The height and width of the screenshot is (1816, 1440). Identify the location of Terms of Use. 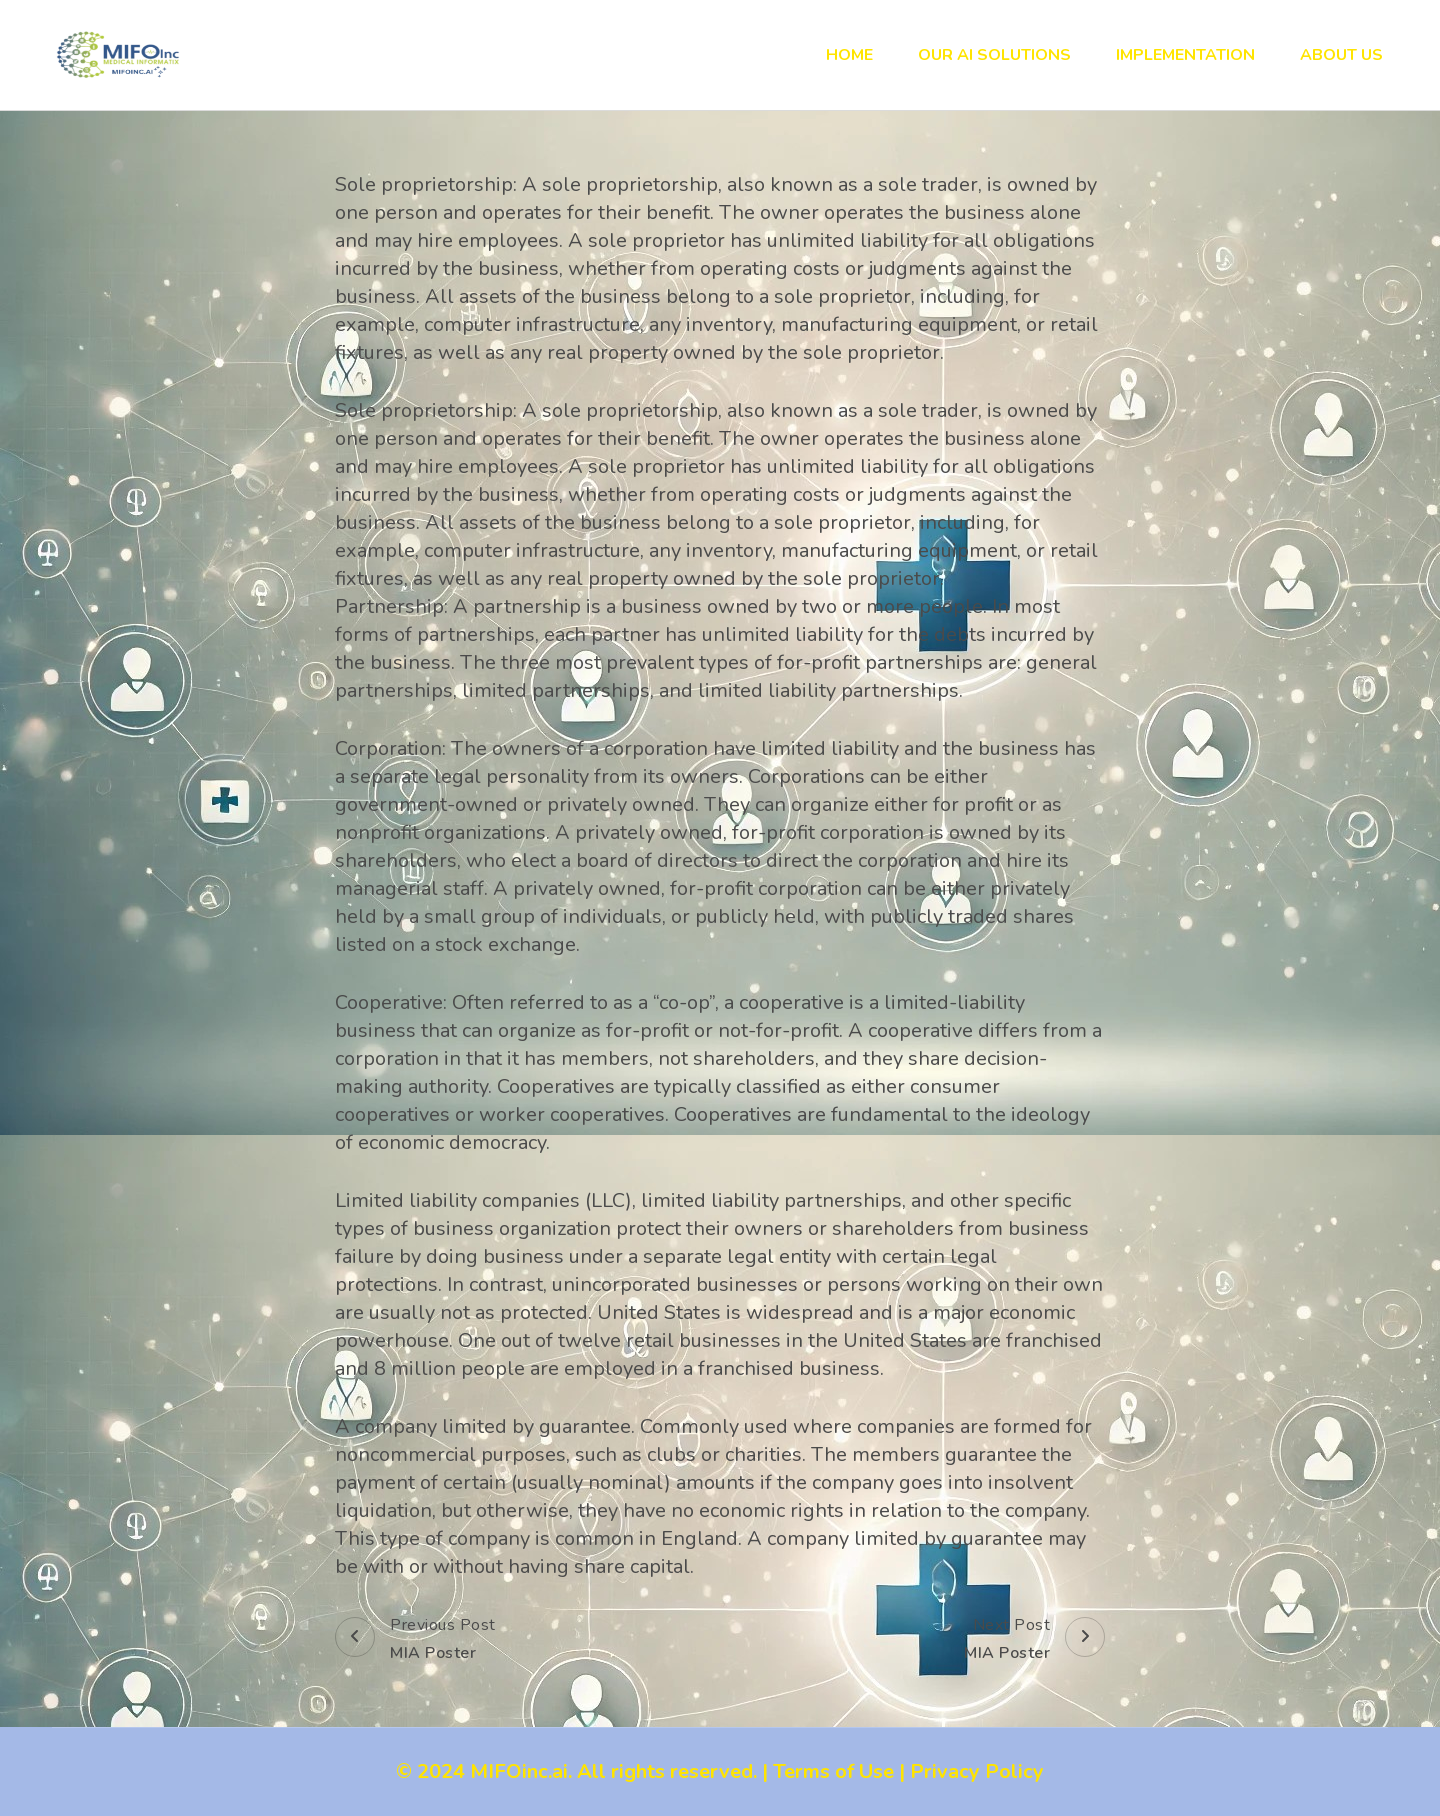
(833, 1771).